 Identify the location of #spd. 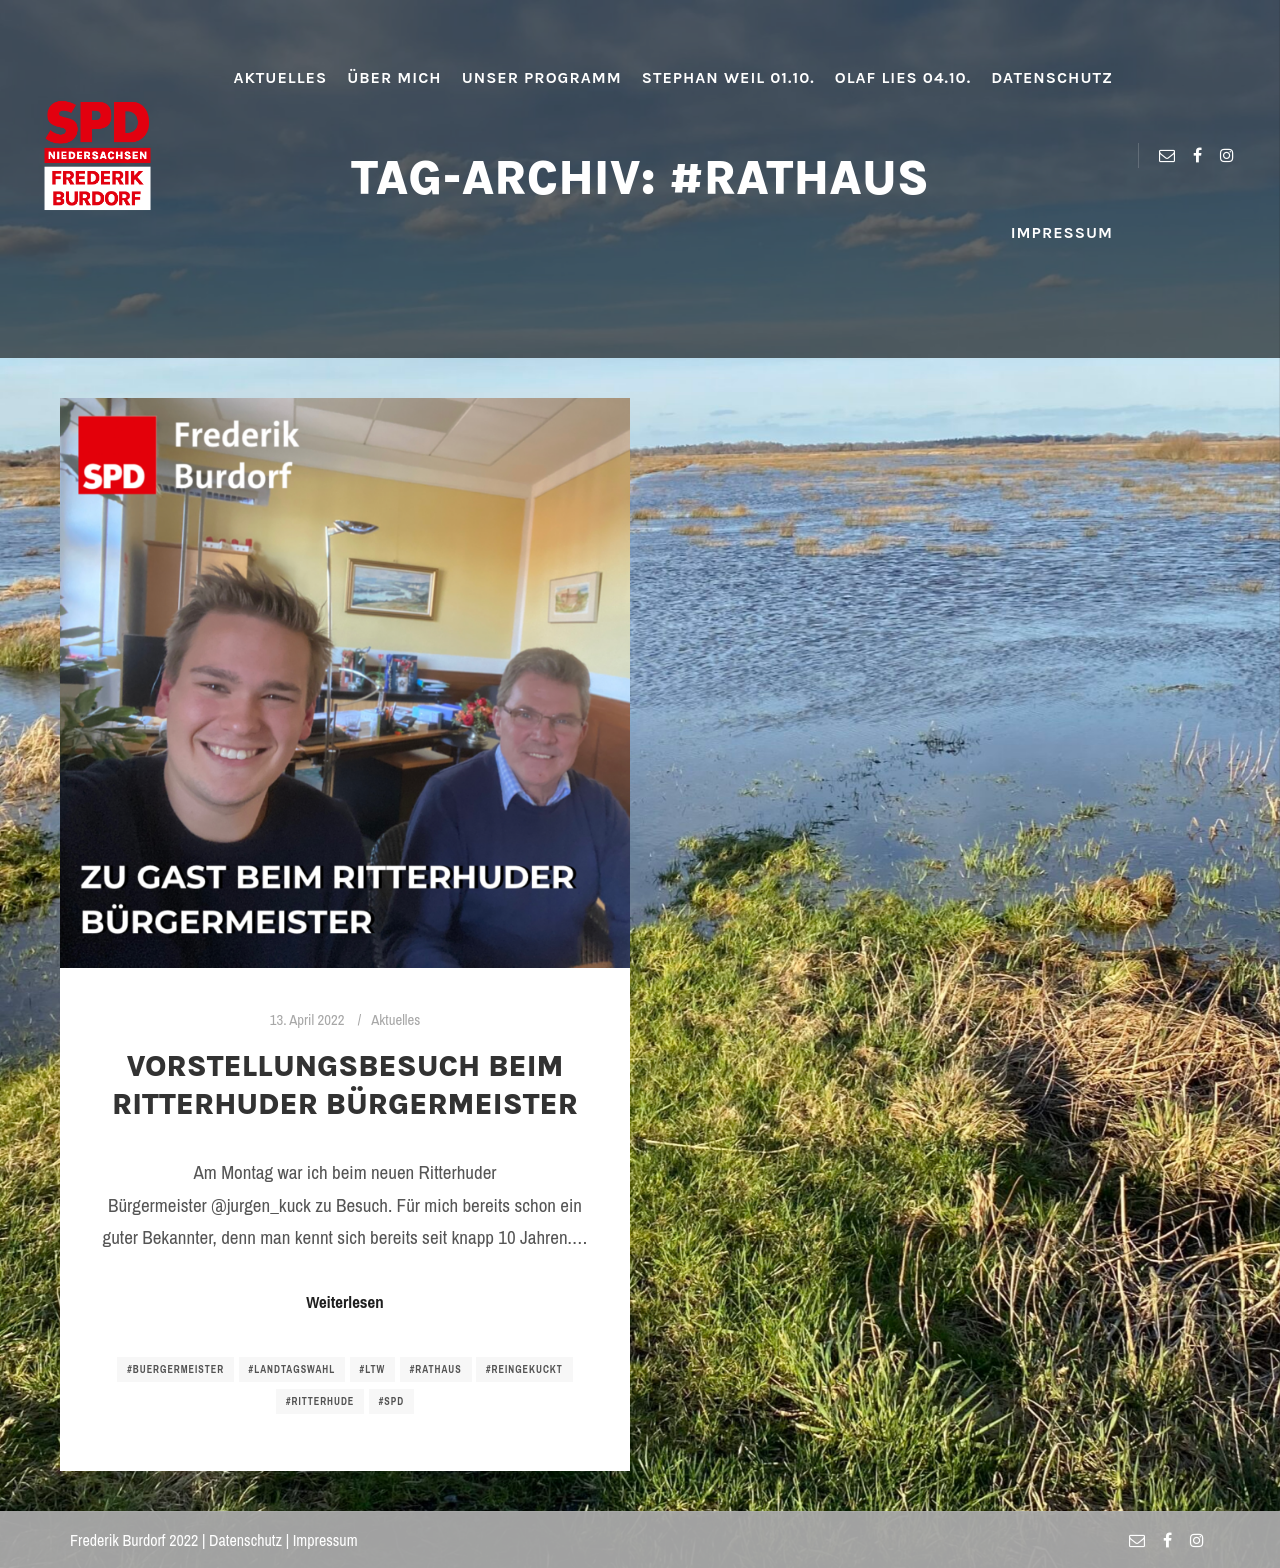
(391, 1401).